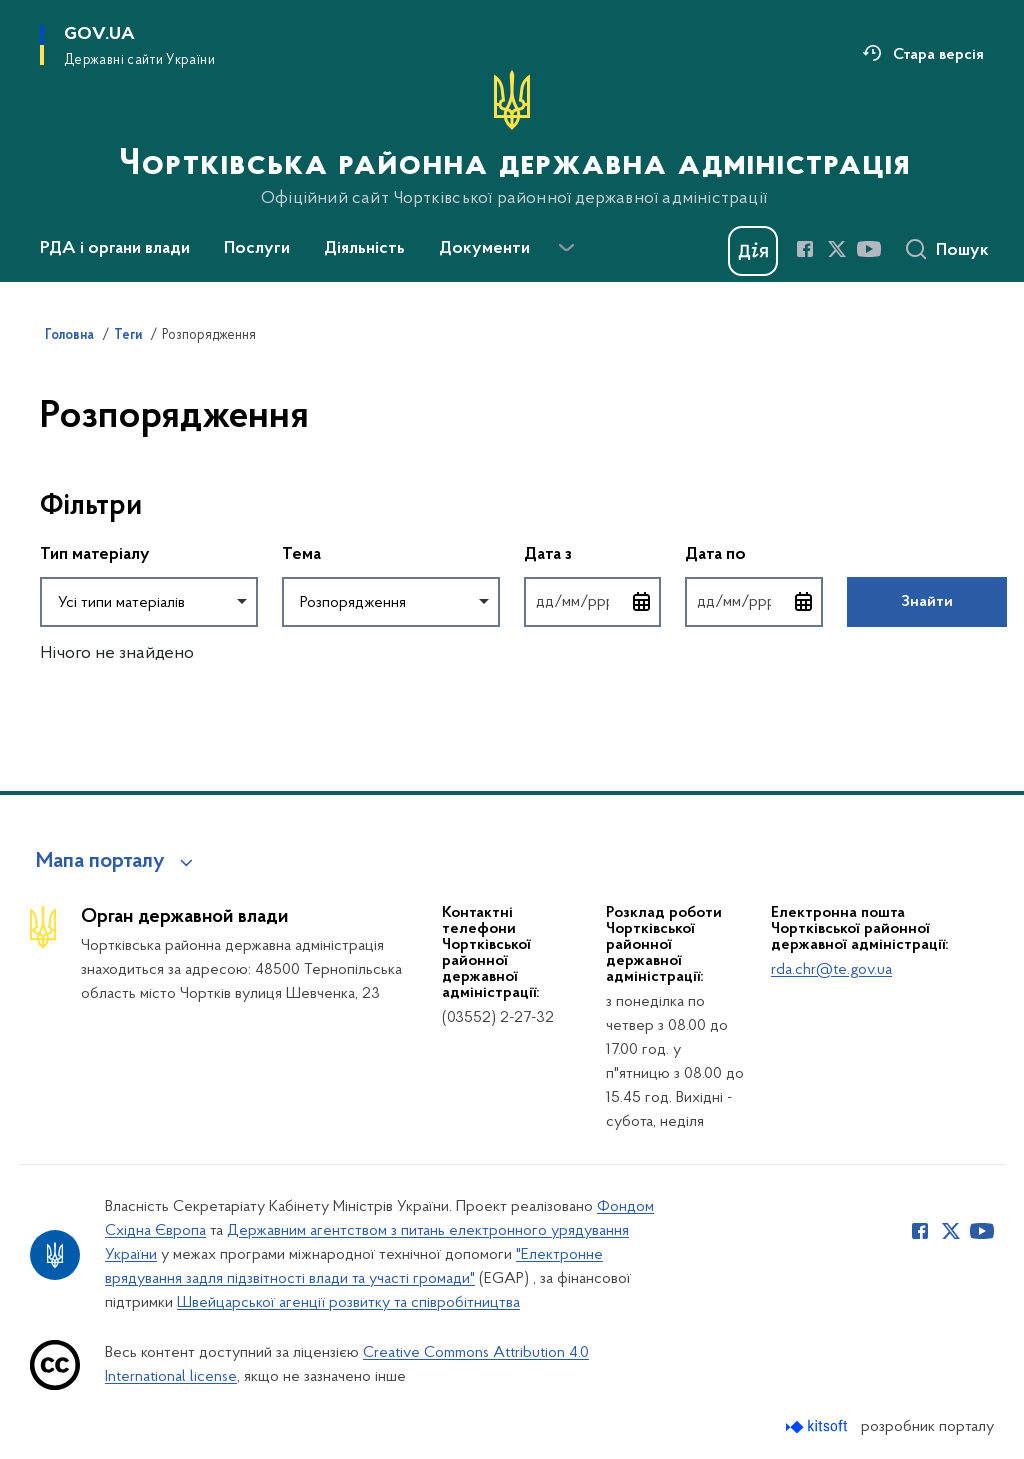 The width and height of the screenshot is (1024, 1459). Describe the element at coordinates (831, 970) in the screenshot. I see `rda.chr@te.gov.ua` at that location.